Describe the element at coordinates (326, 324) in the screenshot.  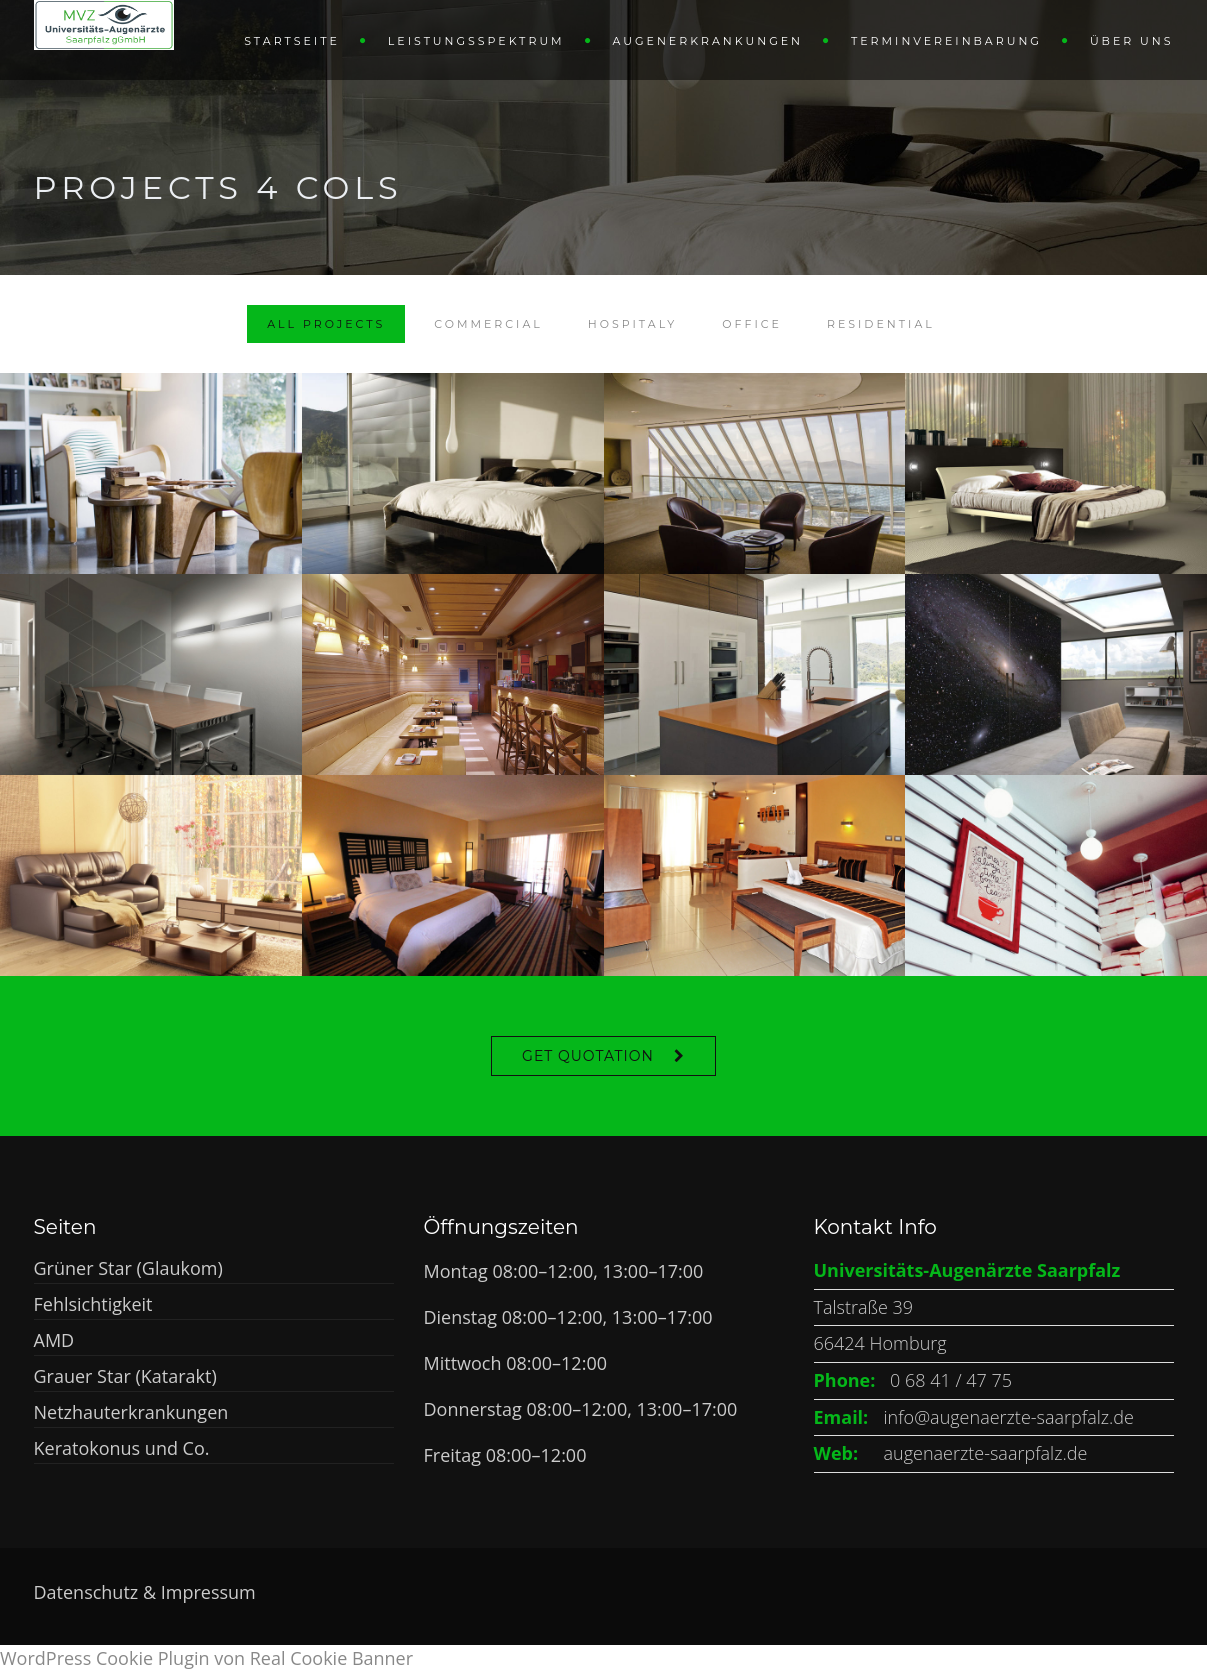
I see `All Projects` at that location.